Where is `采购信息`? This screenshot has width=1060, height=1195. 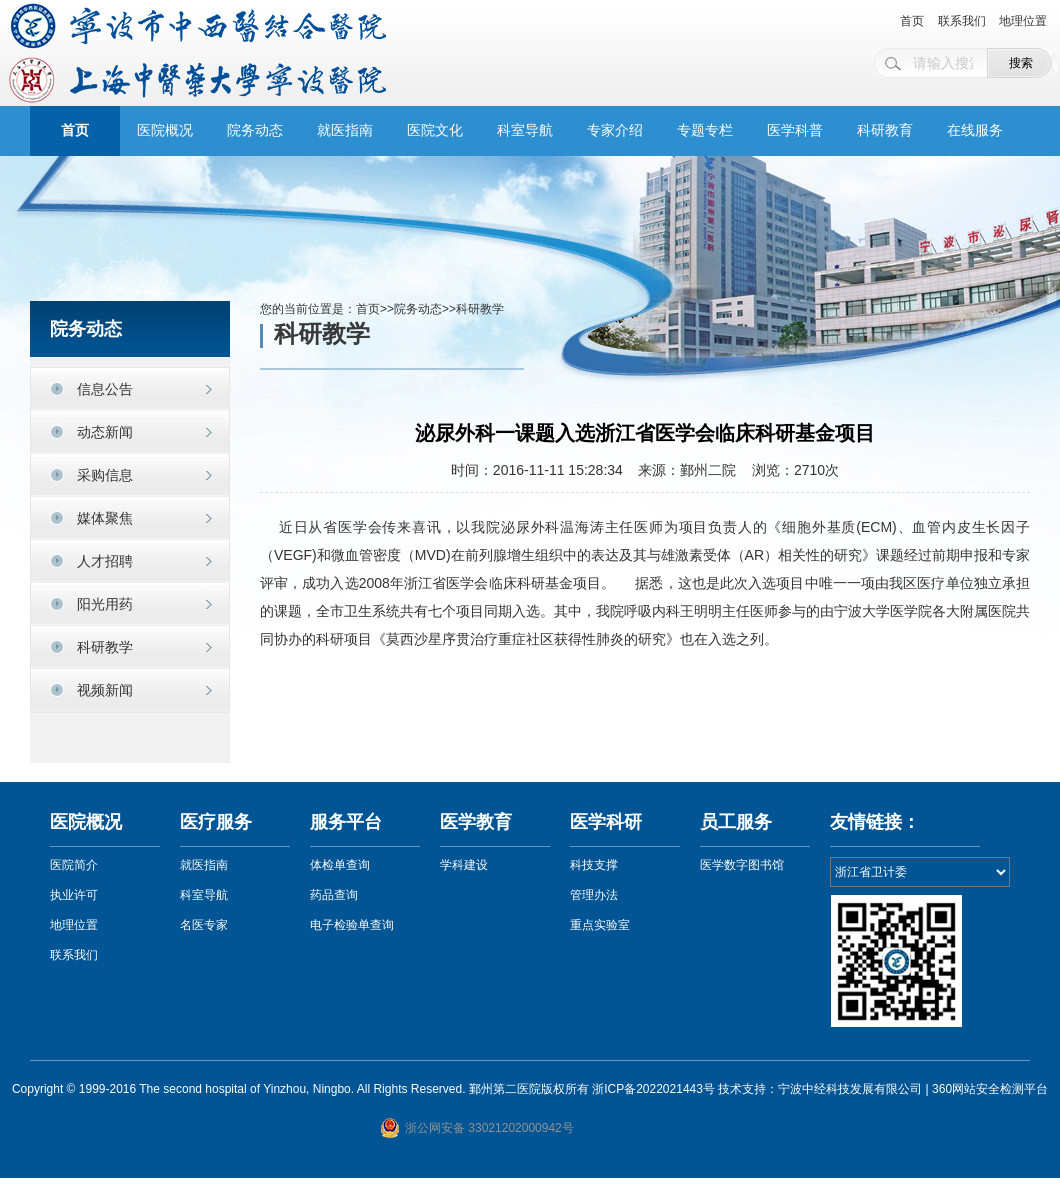 采购信息 is located at coordinates (105, 475).